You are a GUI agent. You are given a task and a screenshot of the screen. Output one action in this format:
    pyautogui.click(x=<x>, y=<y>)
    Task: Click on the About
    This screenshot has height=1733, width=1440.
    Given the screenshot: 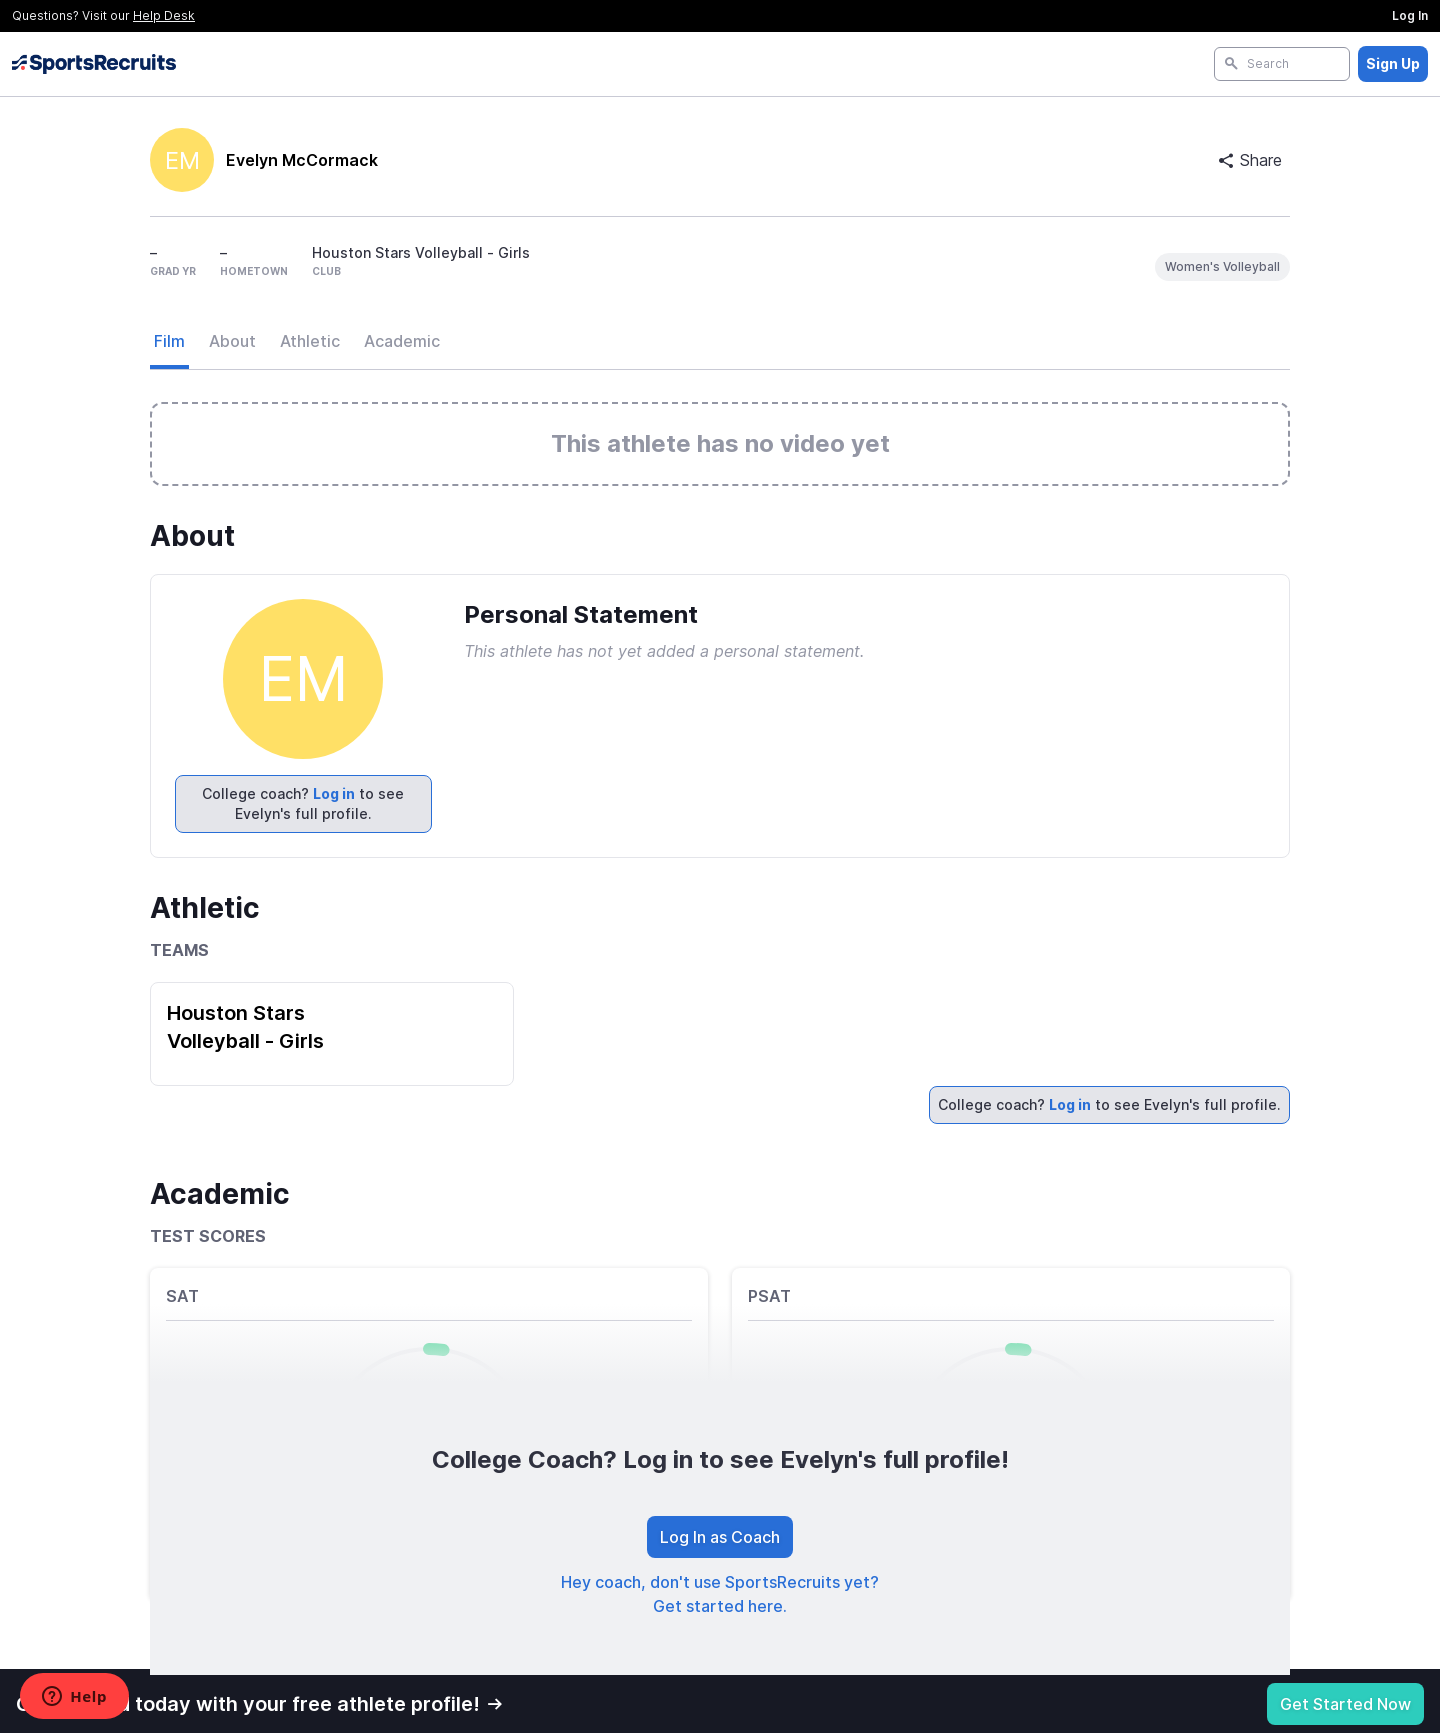 What is the action you would take?
    pyautogui.click(x=232, y=341)
    